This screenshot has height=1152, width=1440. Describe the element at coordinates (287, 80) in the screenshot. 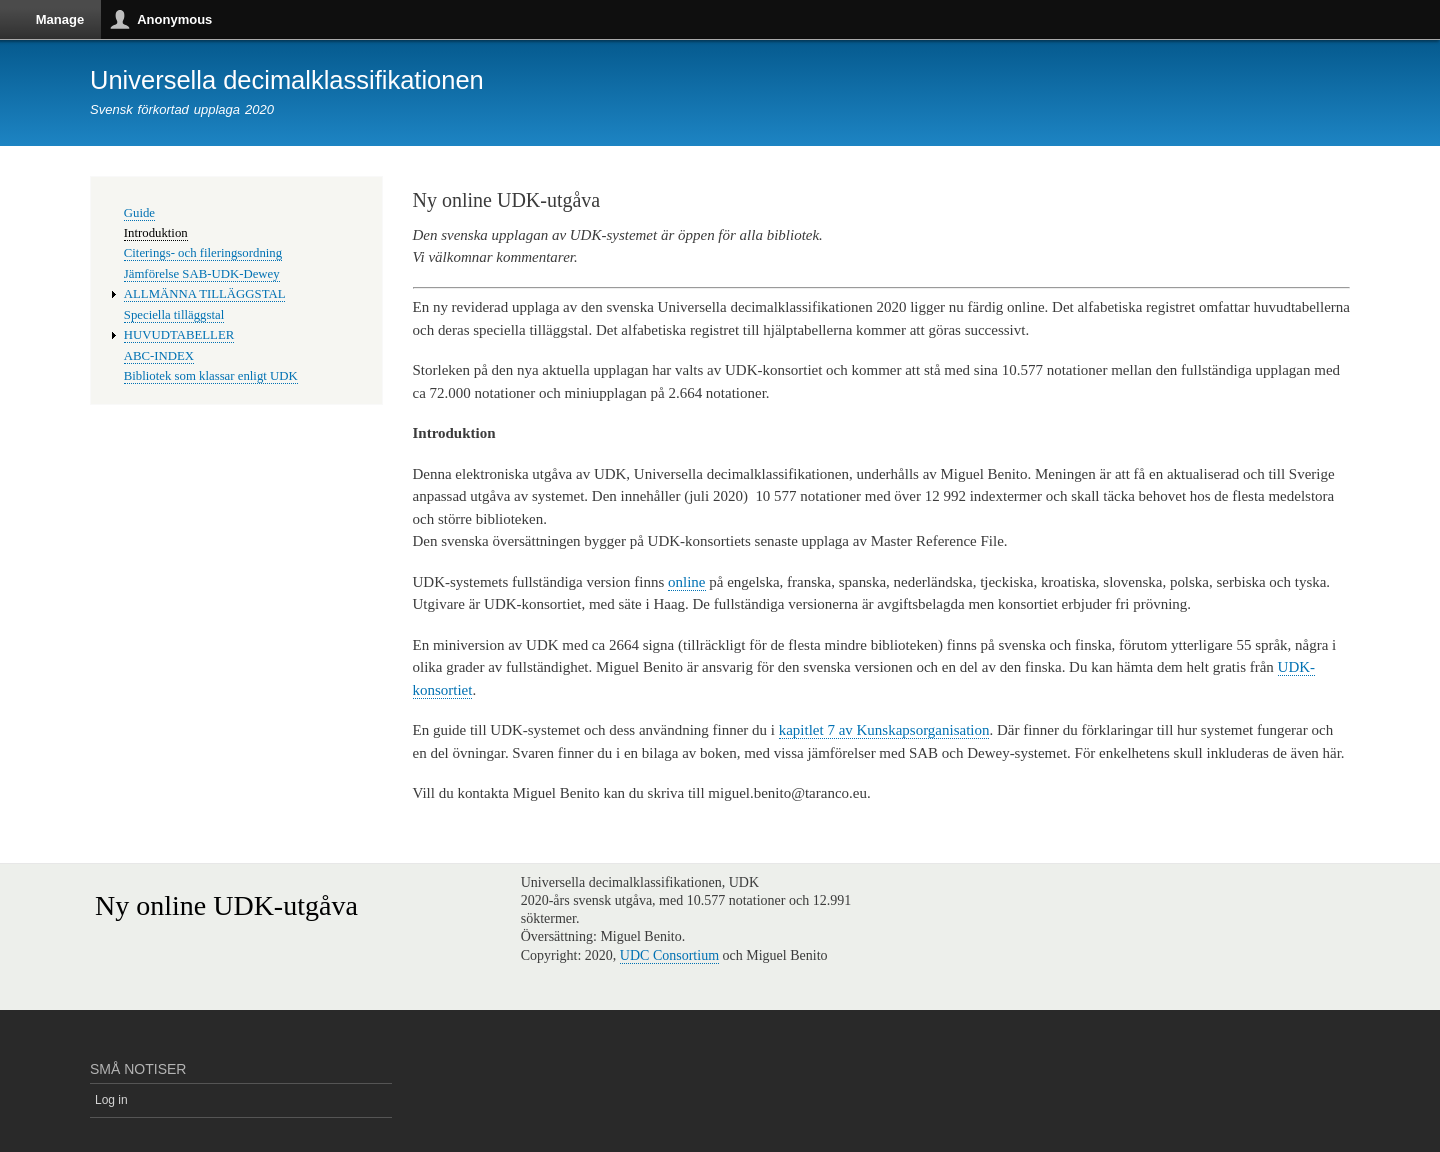

I see `Universella decimalklassifikationen` at that location.